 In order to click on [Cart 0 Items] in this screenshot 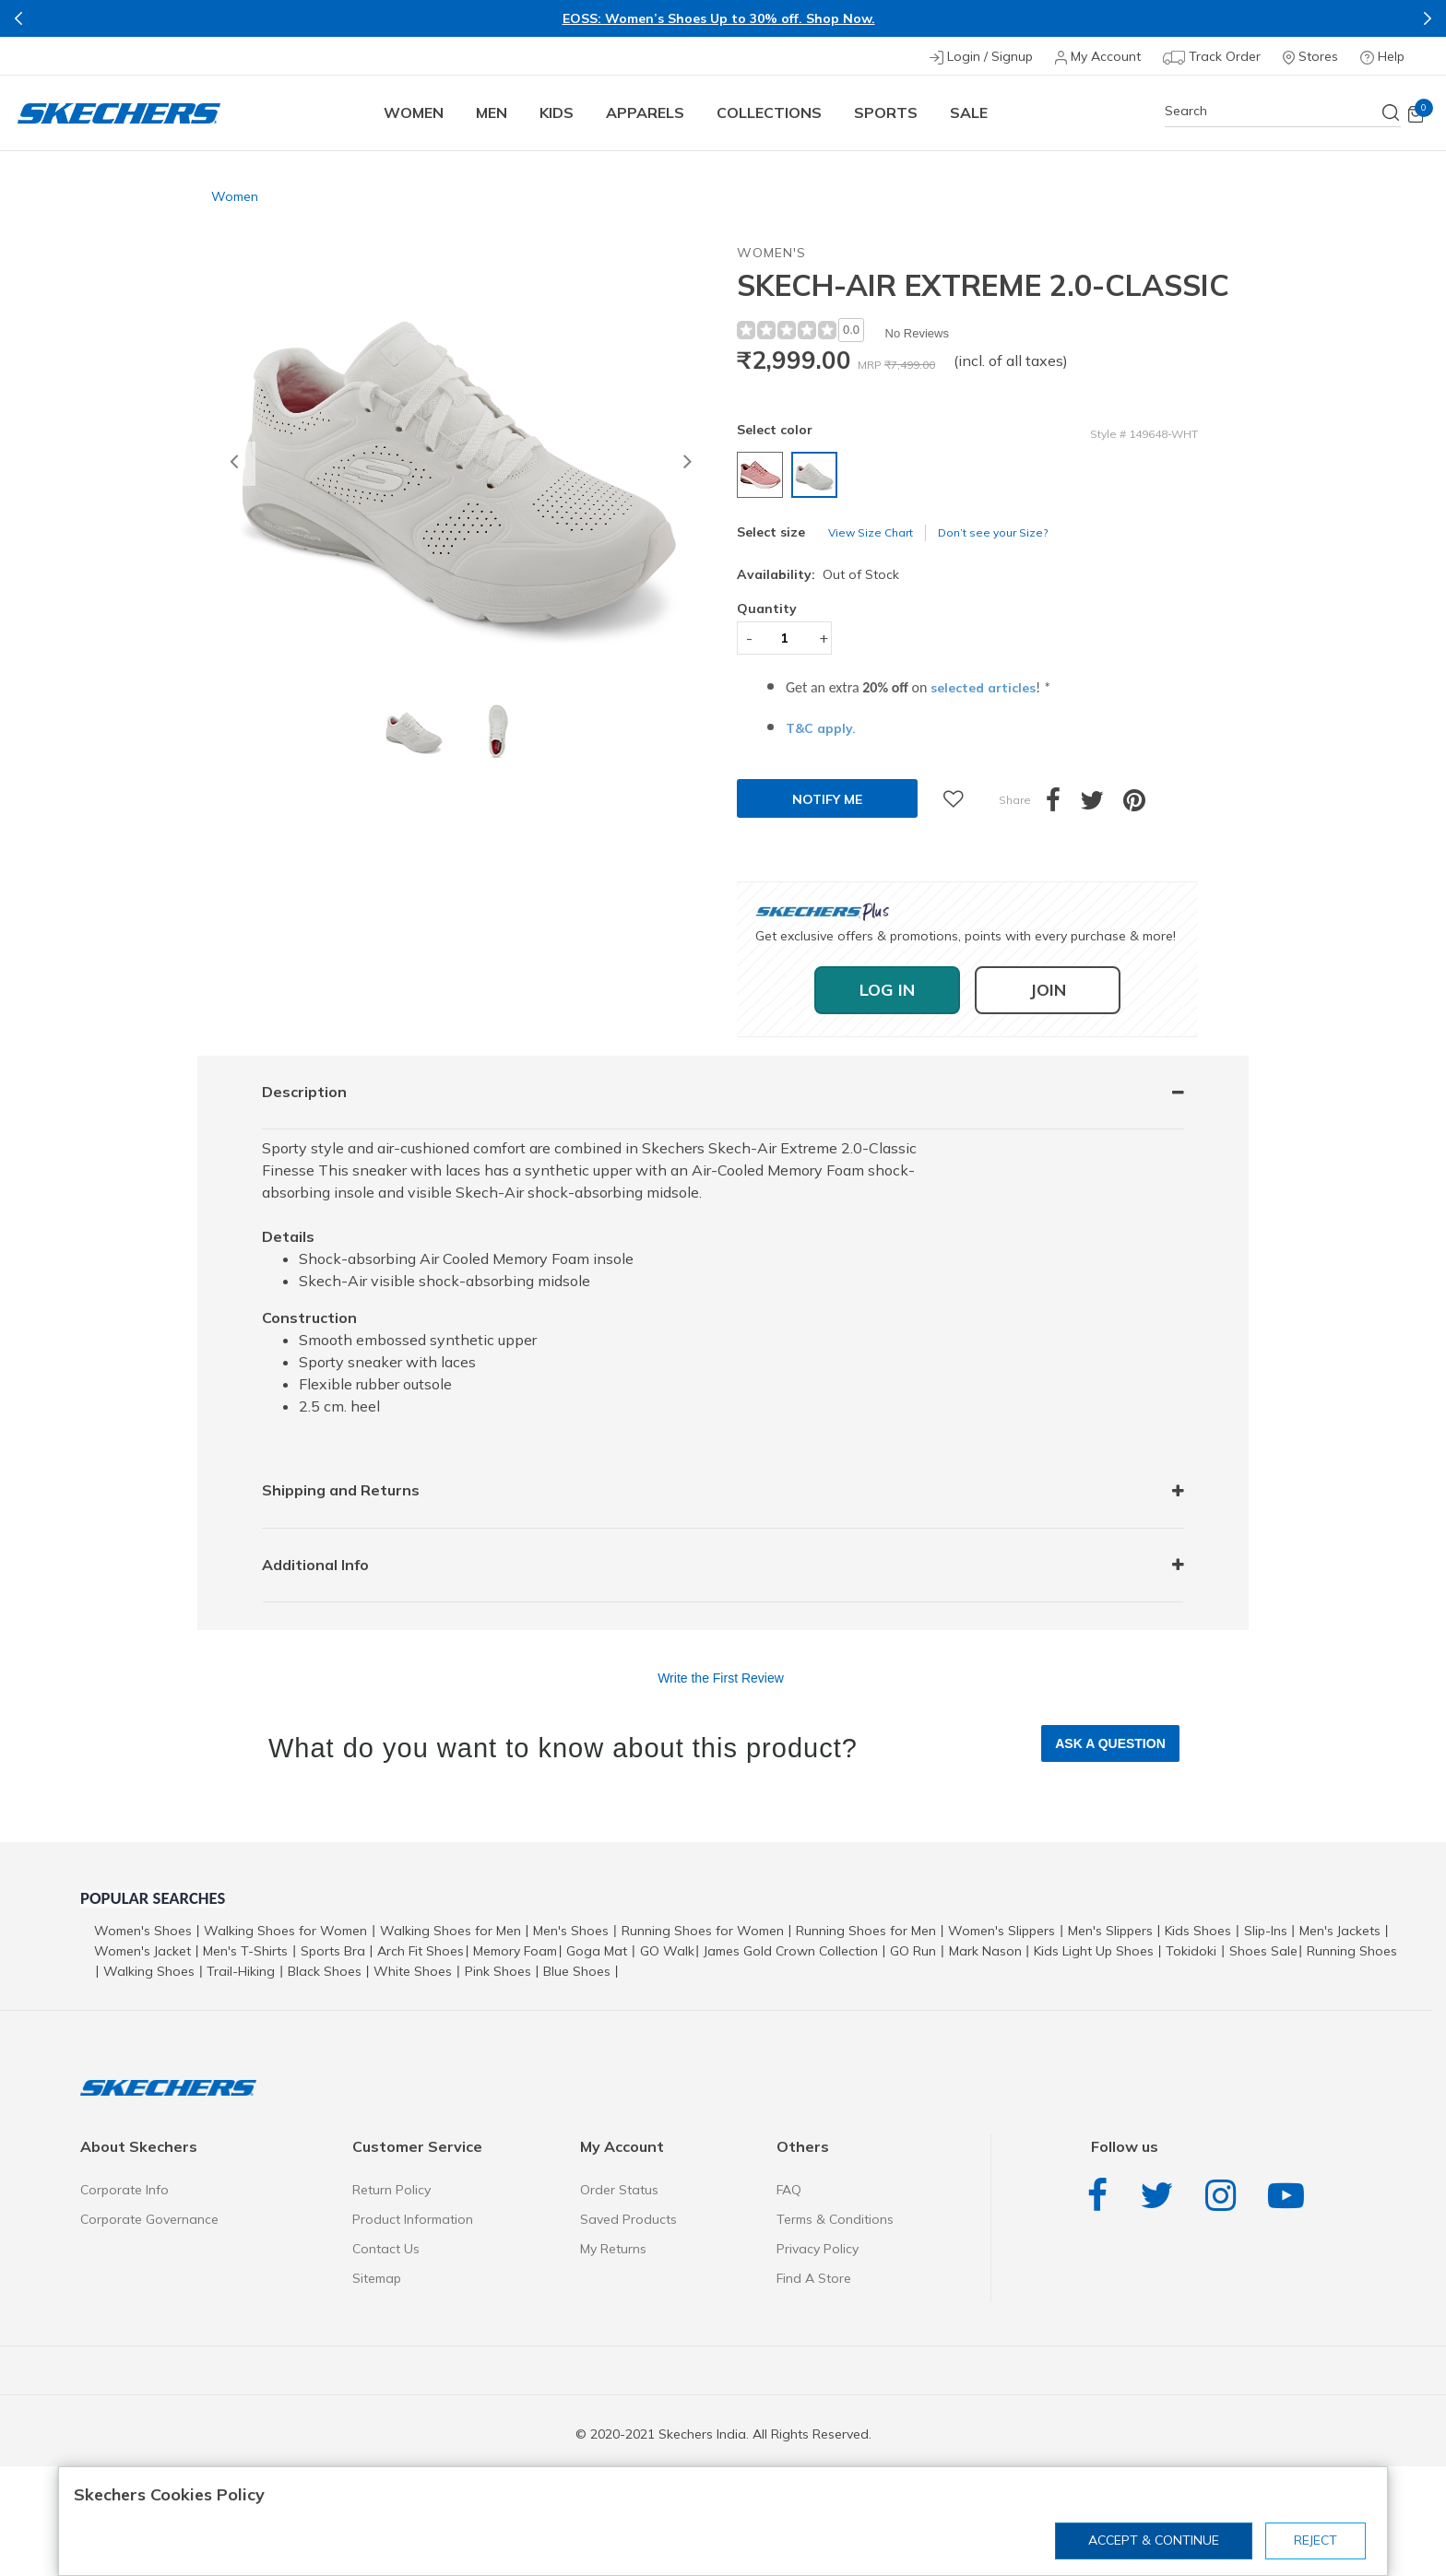, I will do `click(1415, 113)`.